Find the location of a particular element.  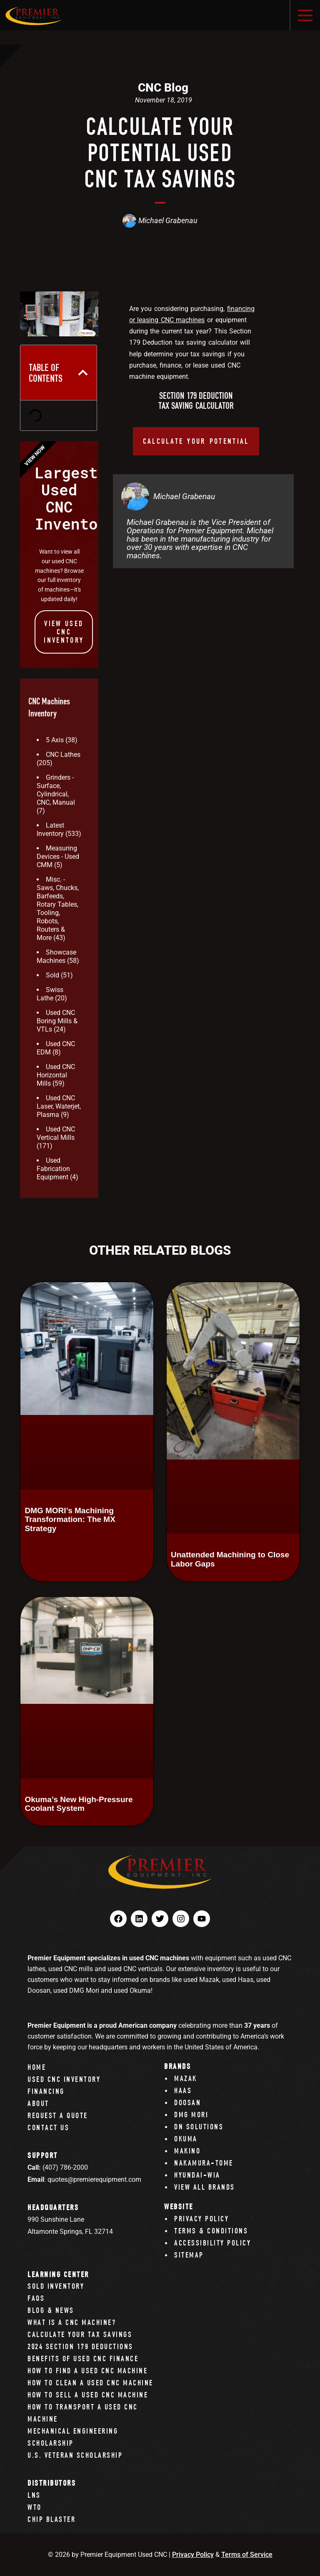

Used CNC Vertical Mills is located at coordinates (56, 1133).